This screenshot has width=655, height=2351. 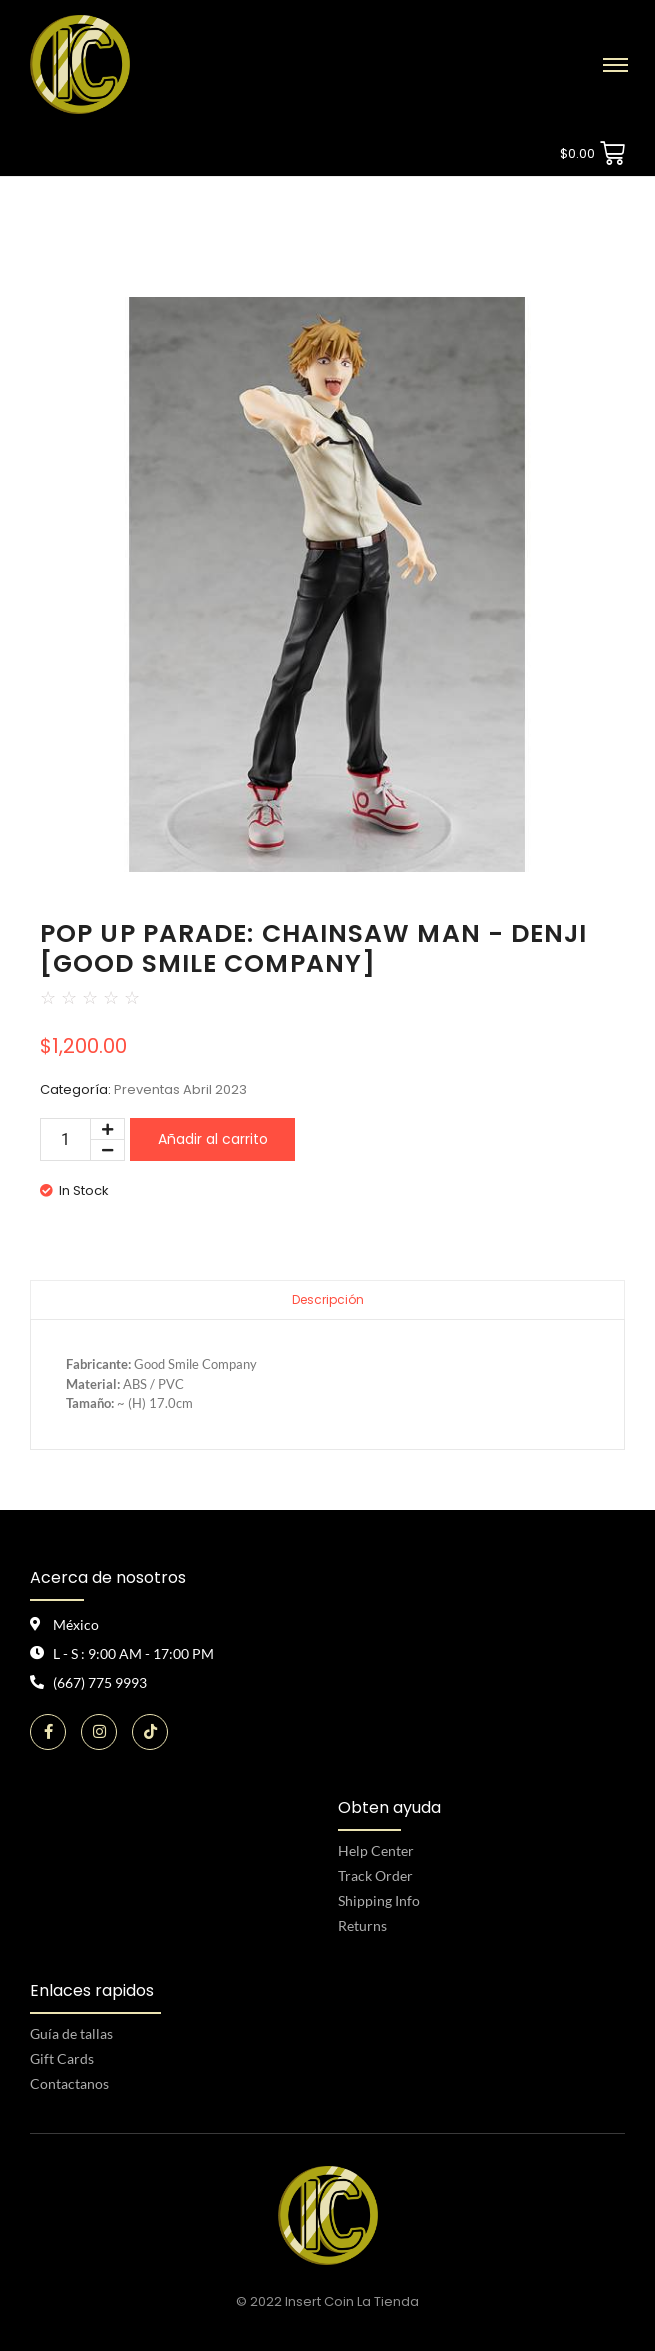 What do you see at coordinates (213, 1139) in the screenshot?
I see `Añadir al carrito` at bounding box center [213, 1139].